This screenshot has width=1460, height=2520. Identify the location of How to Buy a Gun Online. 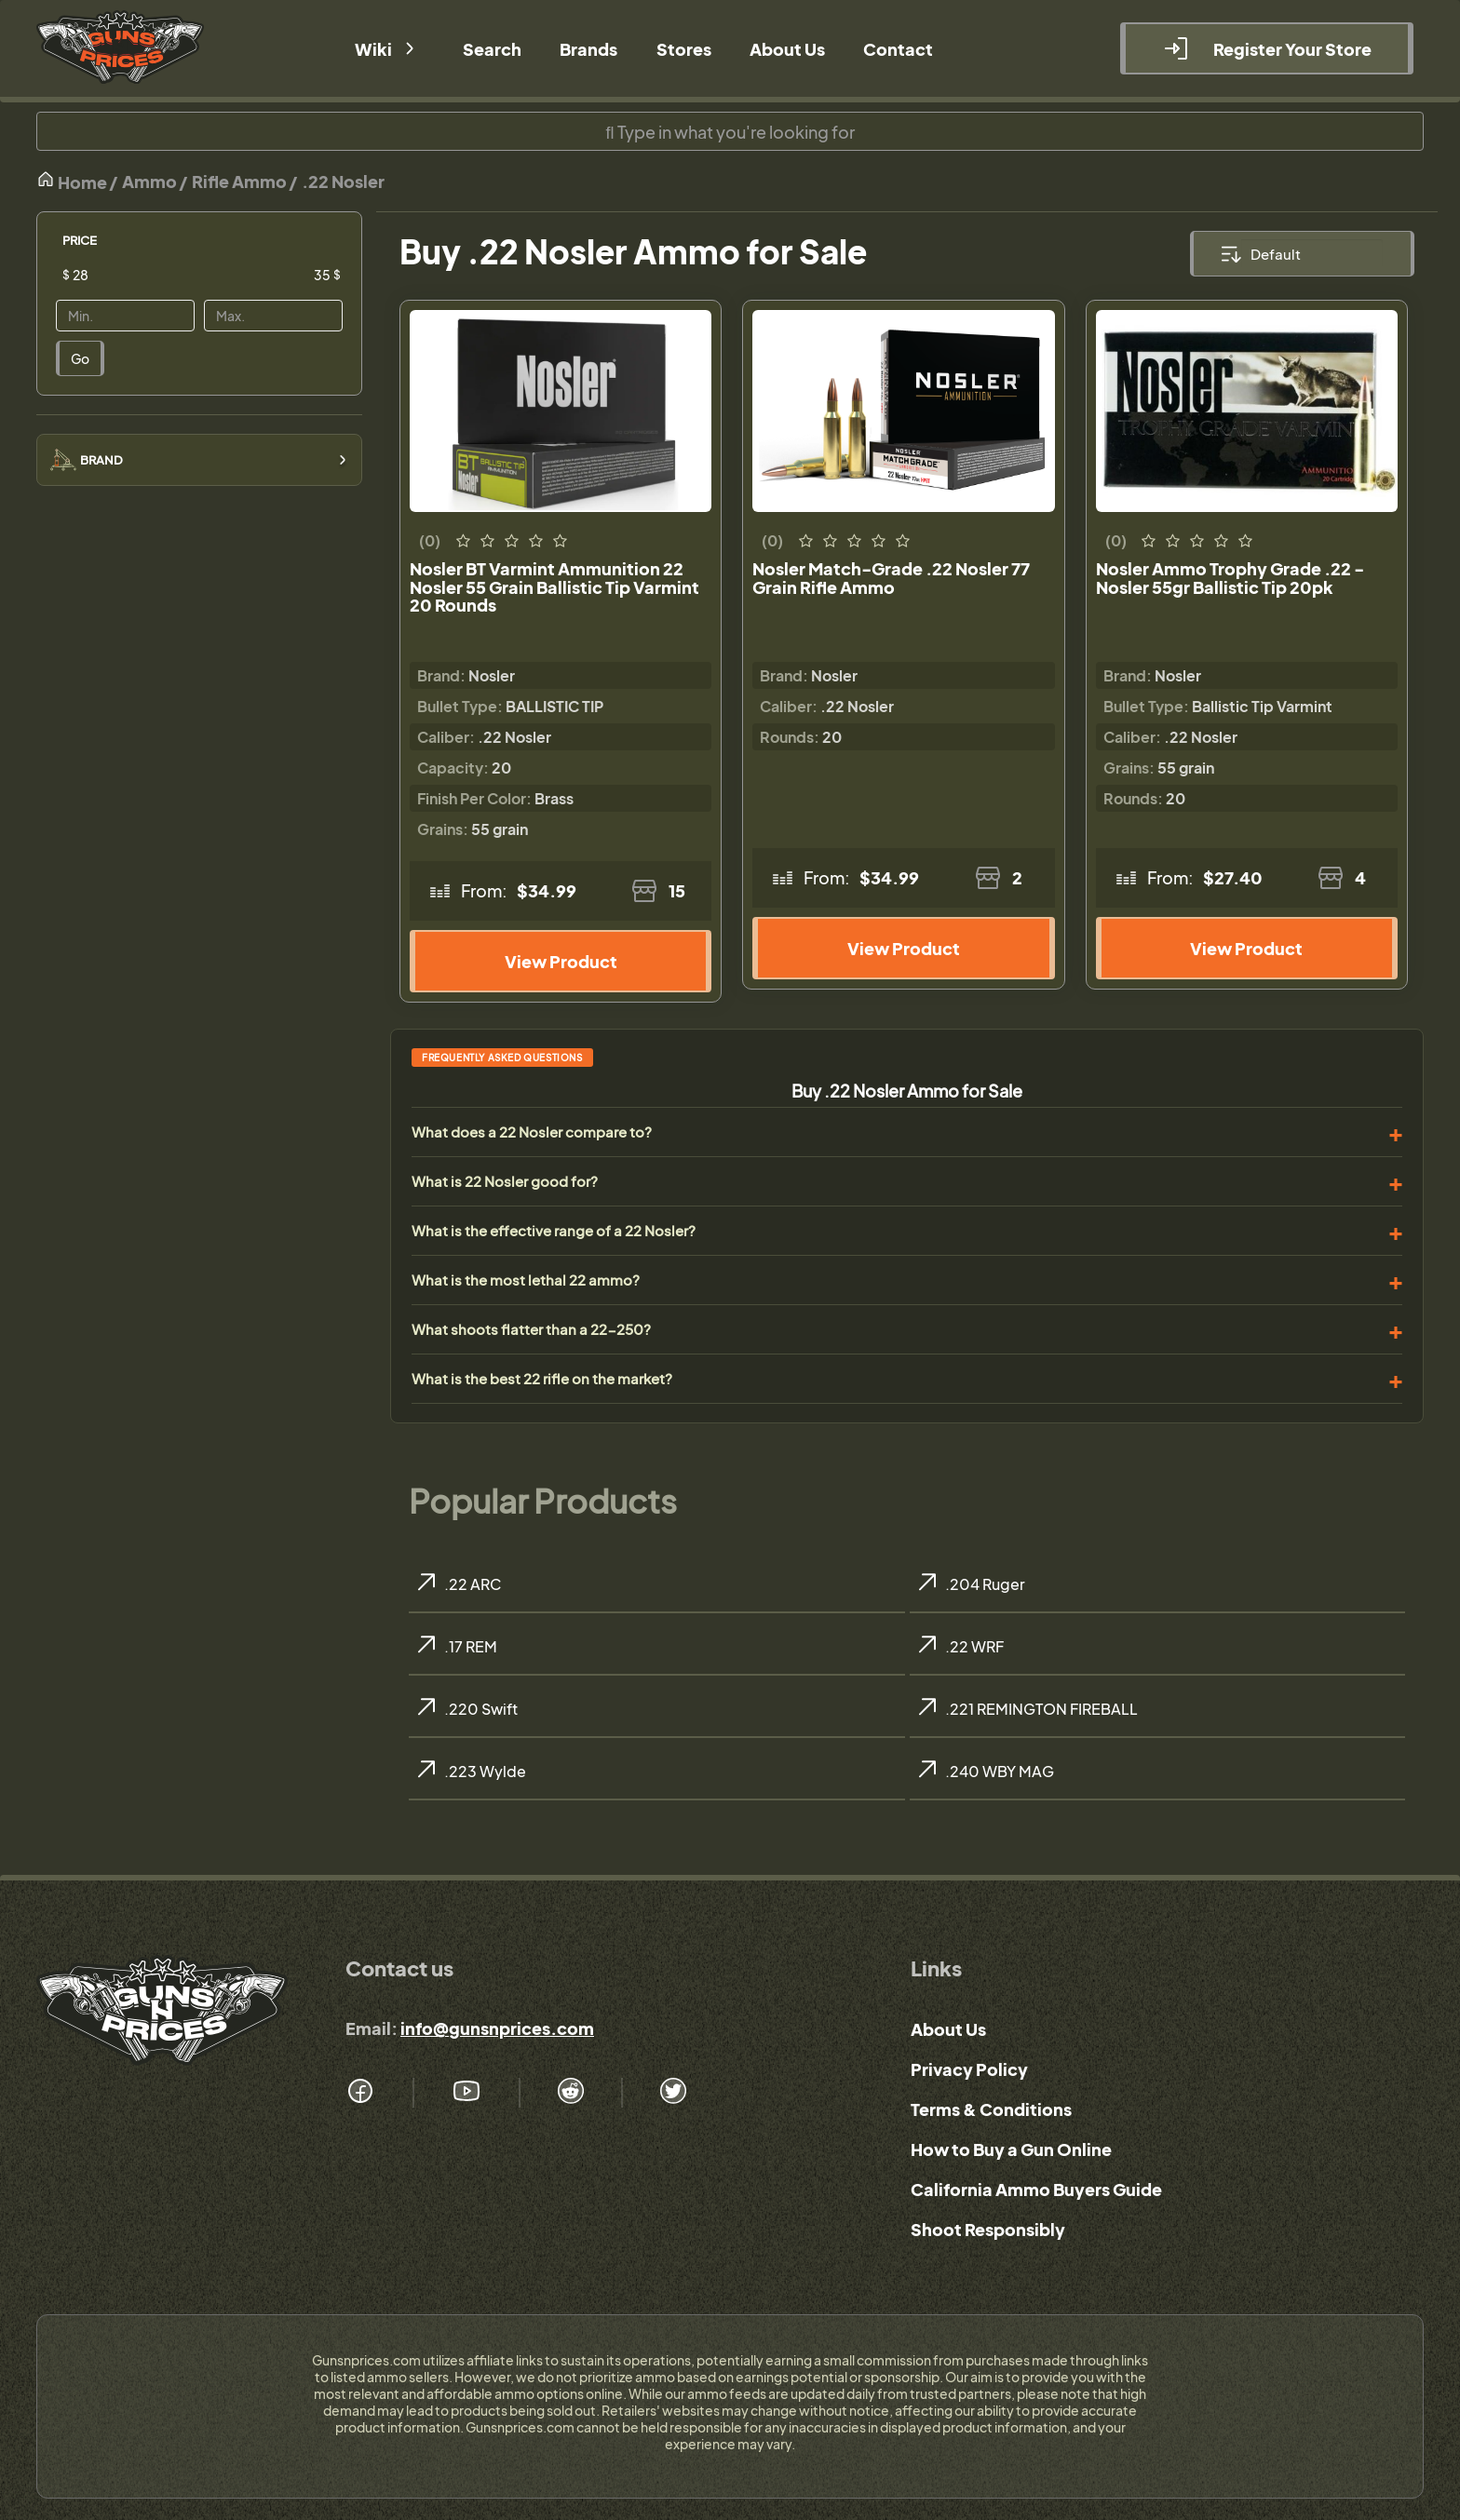
(1011, 2149).